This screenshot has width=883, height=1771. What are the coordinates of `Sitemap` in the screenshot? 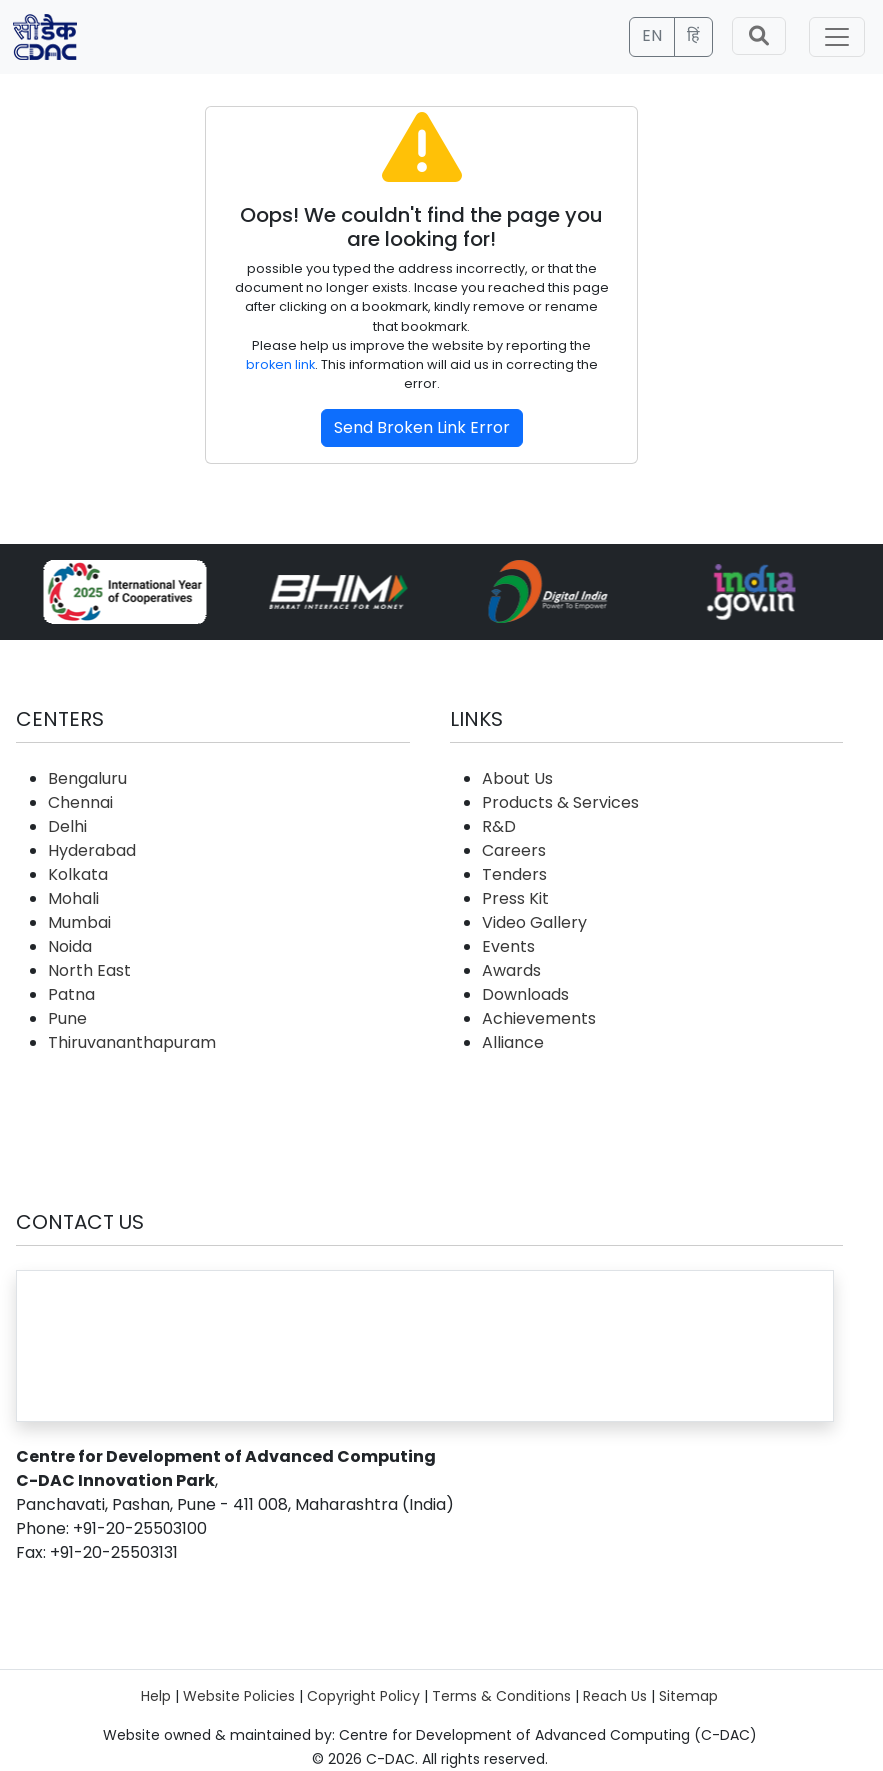 It's located at (688, 1696).